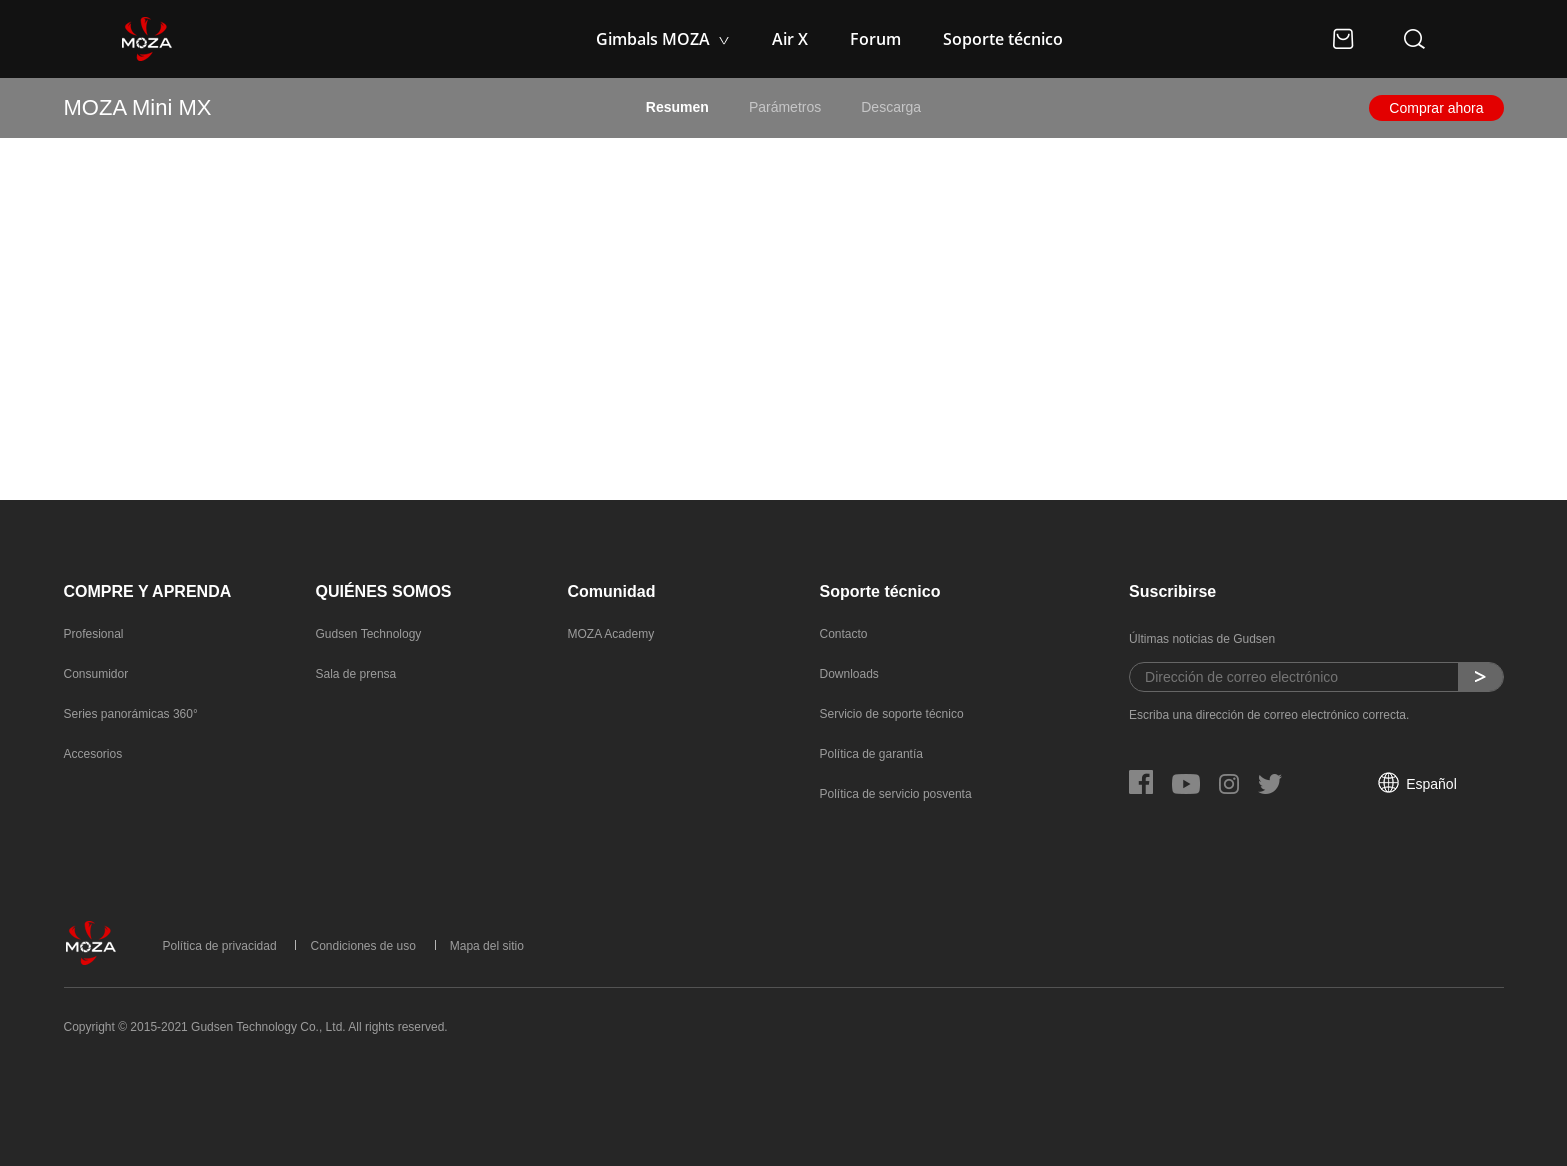  Describe the element at coordinates (790, 39) in the screenshot. I see `Air X` at that location.